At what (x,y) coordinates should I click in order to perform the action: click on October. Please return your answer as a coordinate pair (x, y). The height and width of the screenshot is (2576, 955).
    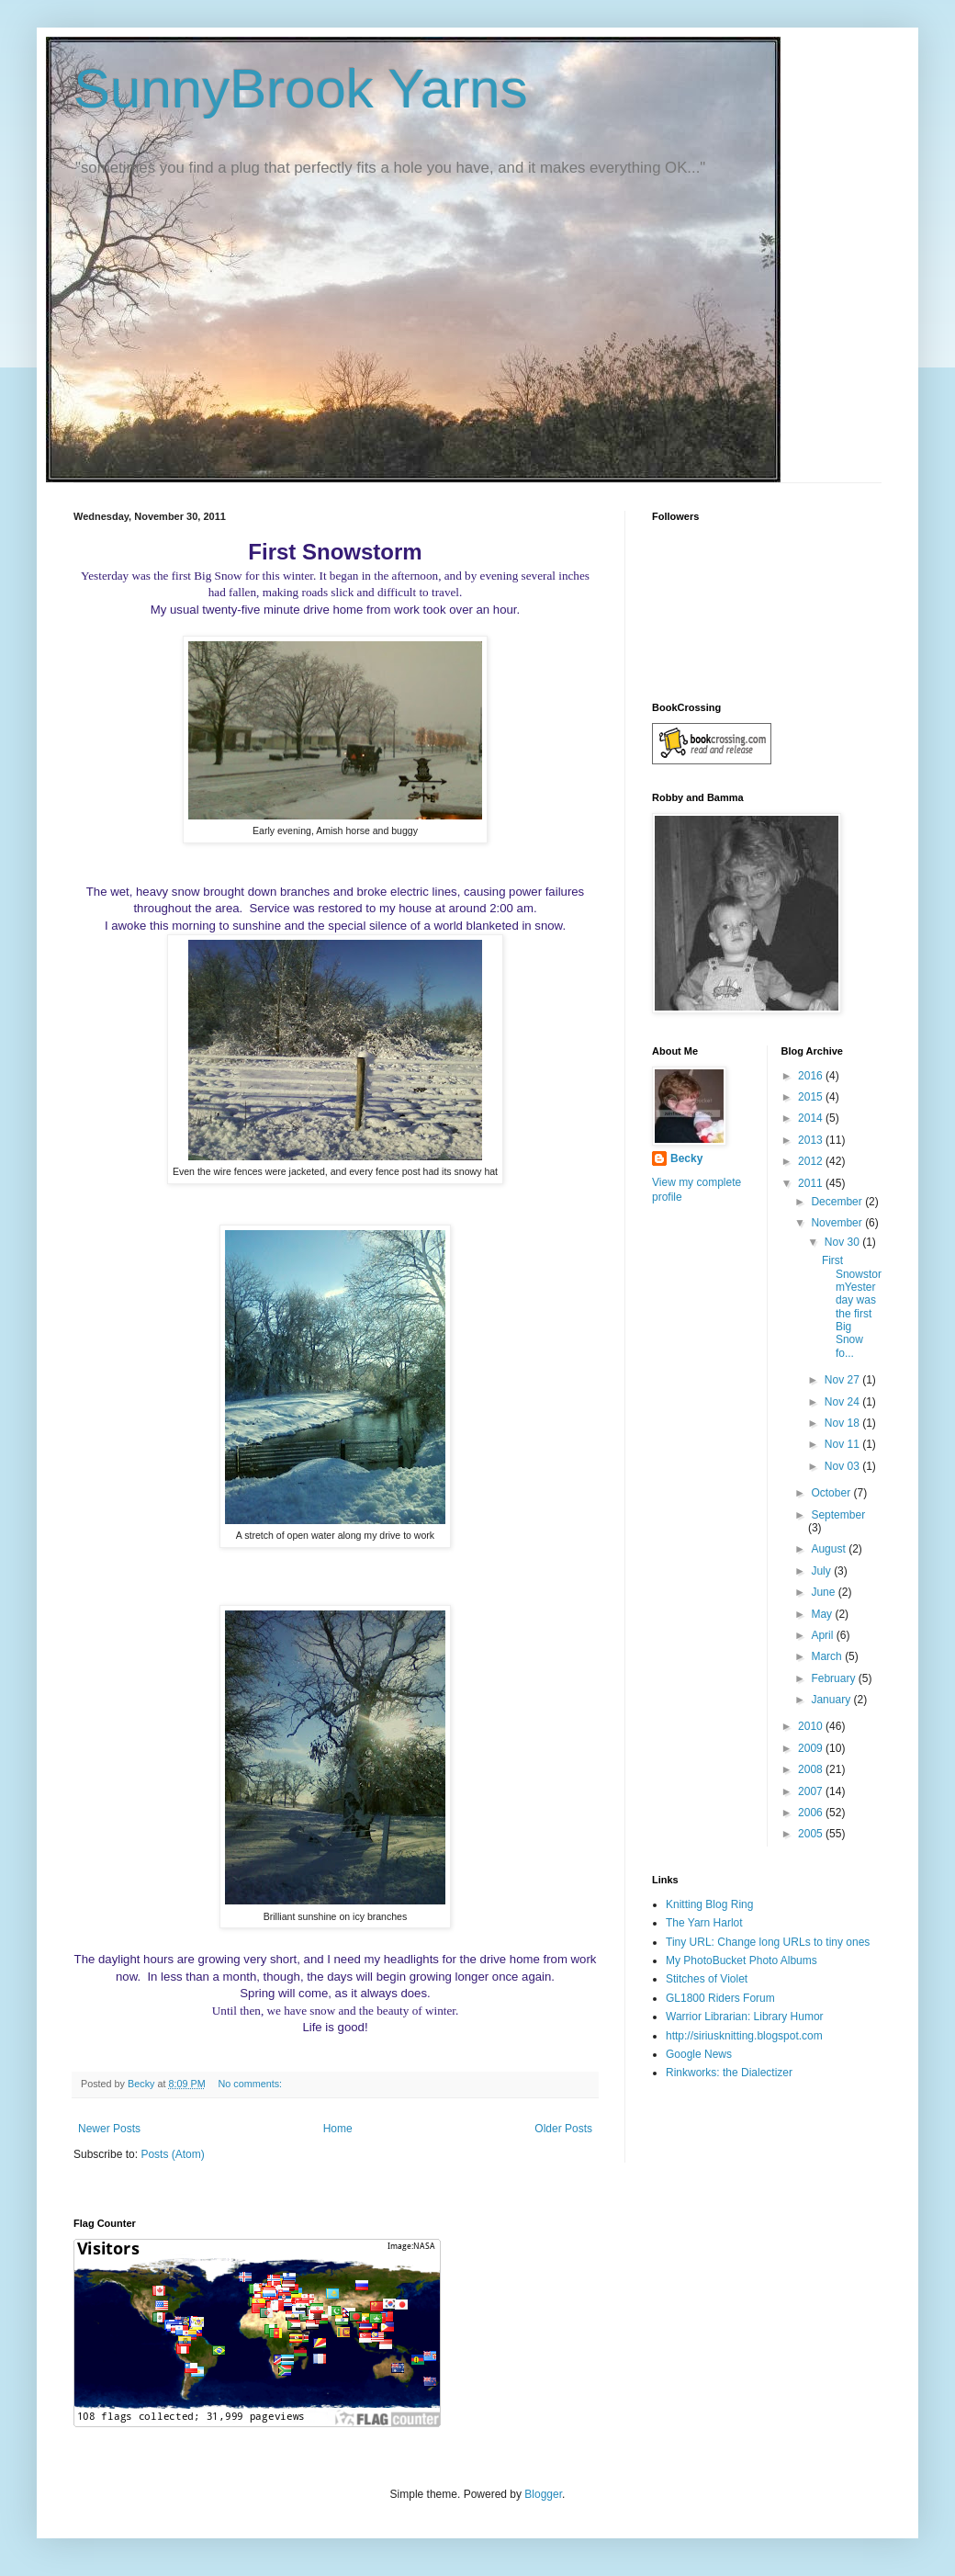
    Looking at the image, I should click on (832, 1492).